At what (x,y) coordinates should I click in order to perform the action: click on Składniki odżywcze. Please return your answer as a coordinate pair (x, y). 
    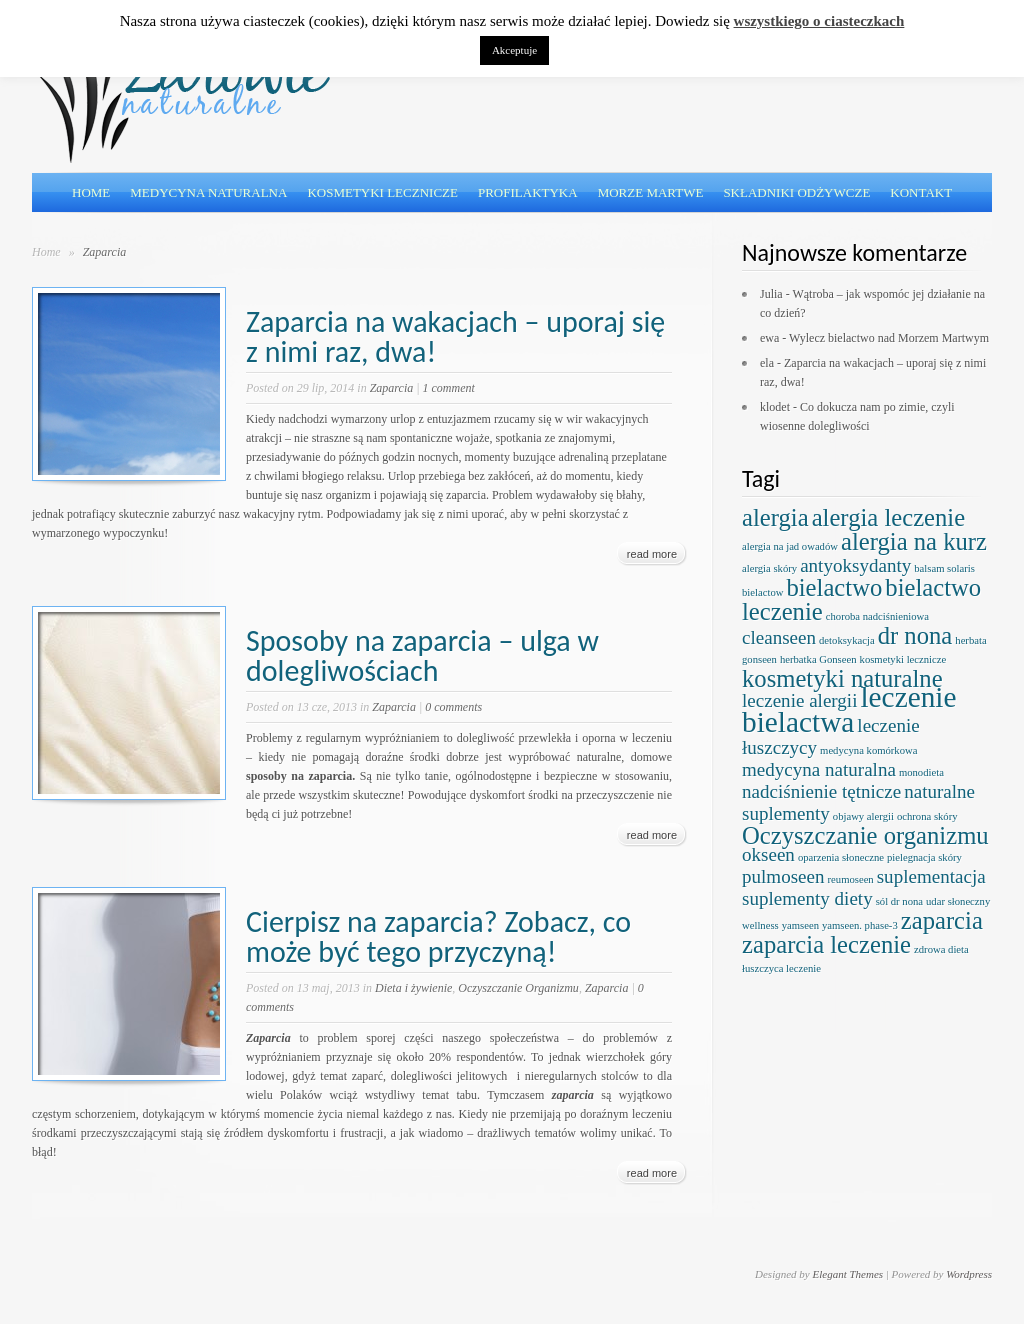
    Looking at the image, I should click on (796, 192).